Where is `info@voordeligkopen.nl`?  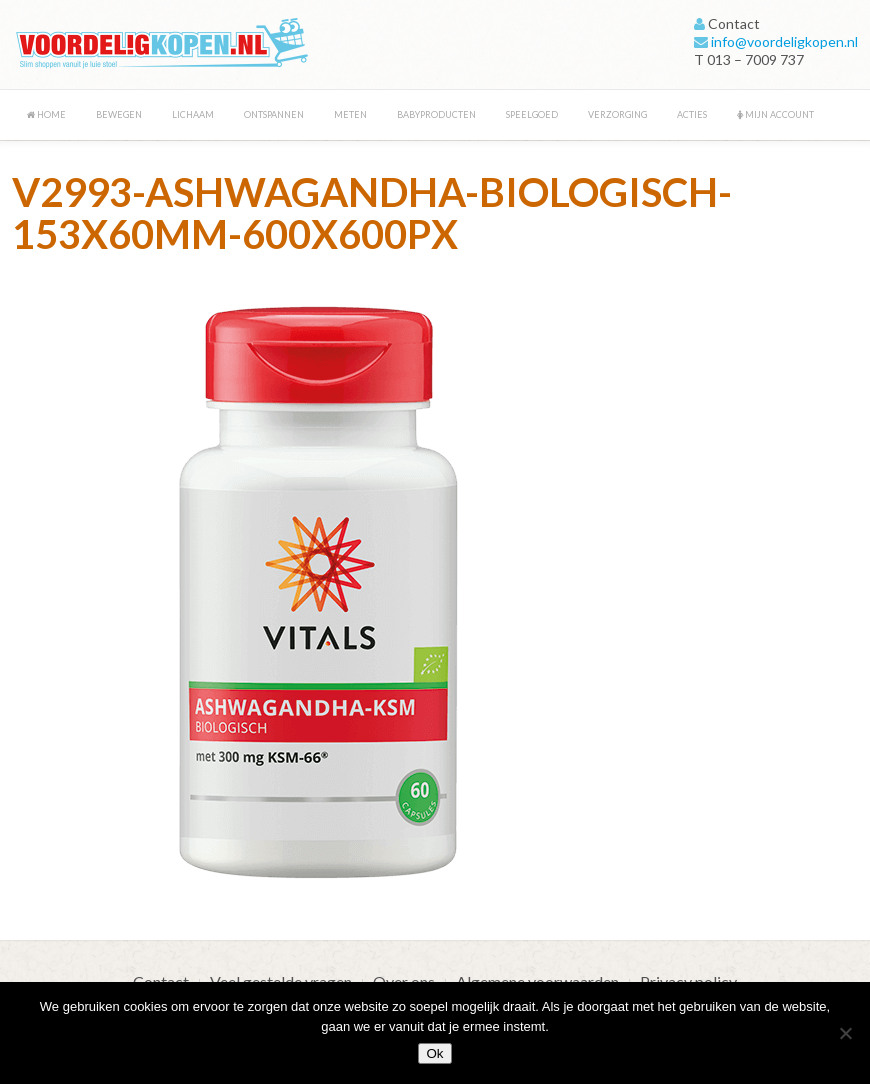
info@voordeligkopen.nl is located at coordinates (784, 41).